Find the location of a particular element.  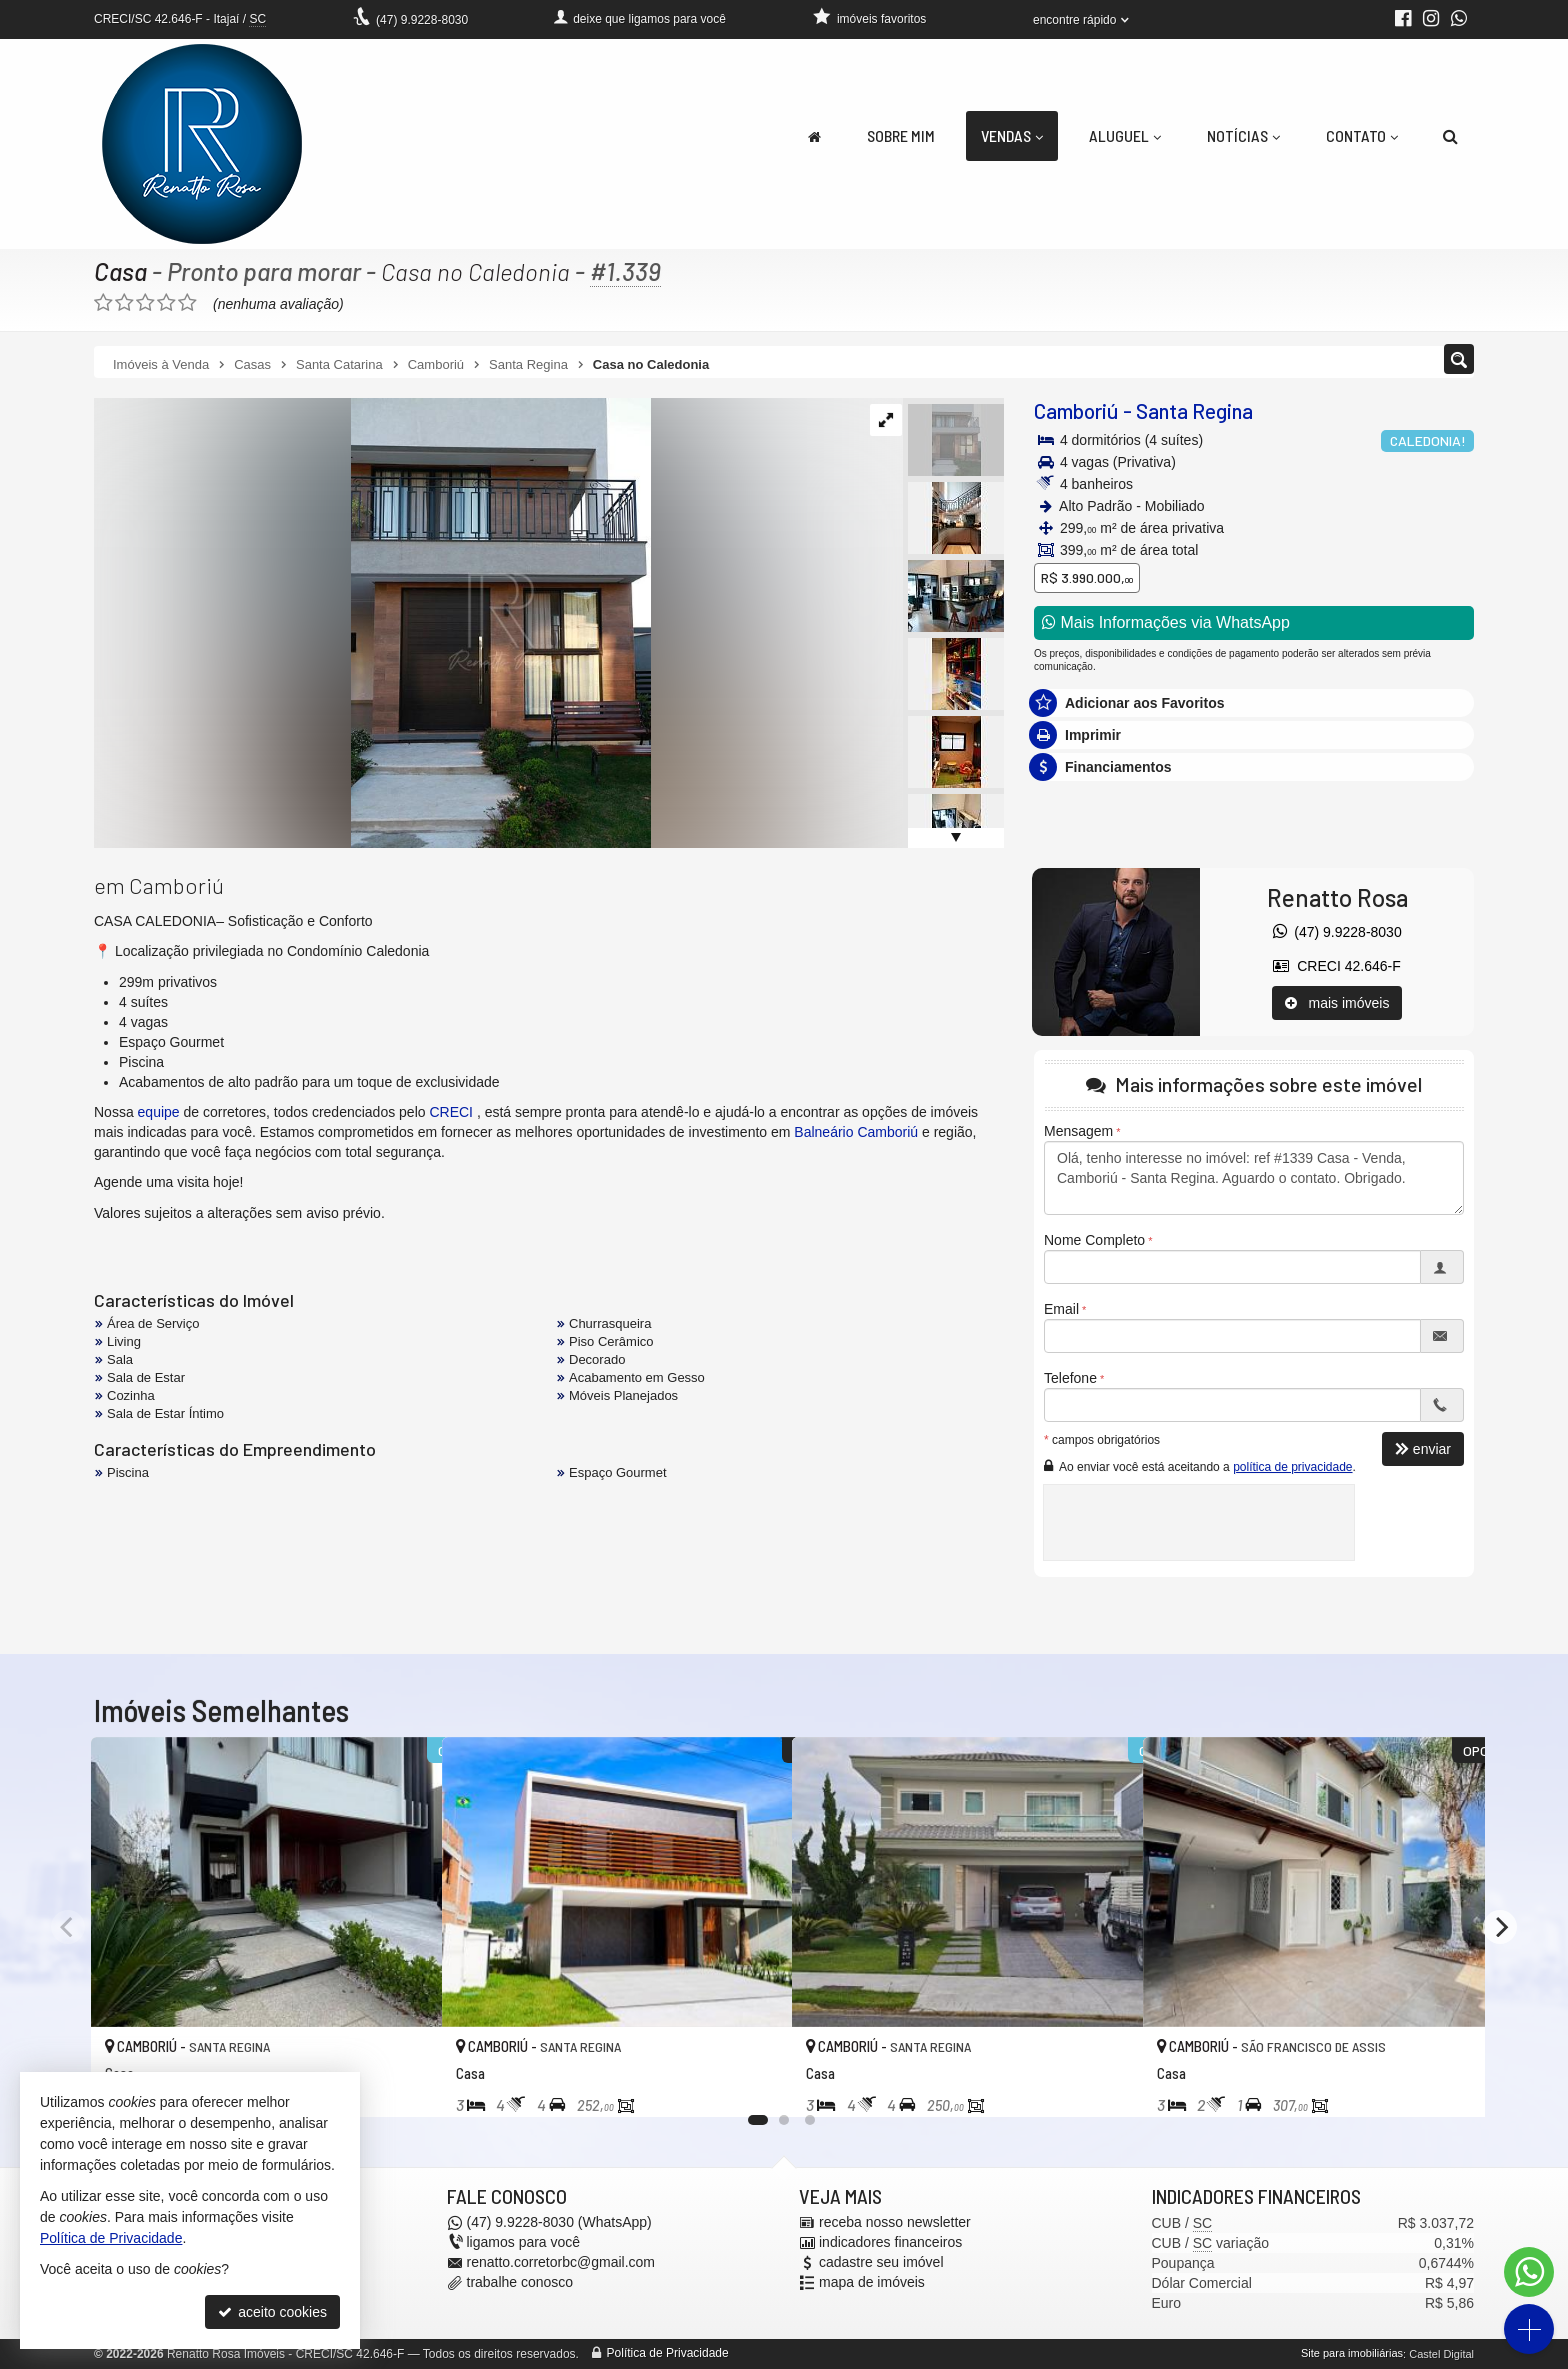

Santa Regina is located at coordinates (1194, 410).